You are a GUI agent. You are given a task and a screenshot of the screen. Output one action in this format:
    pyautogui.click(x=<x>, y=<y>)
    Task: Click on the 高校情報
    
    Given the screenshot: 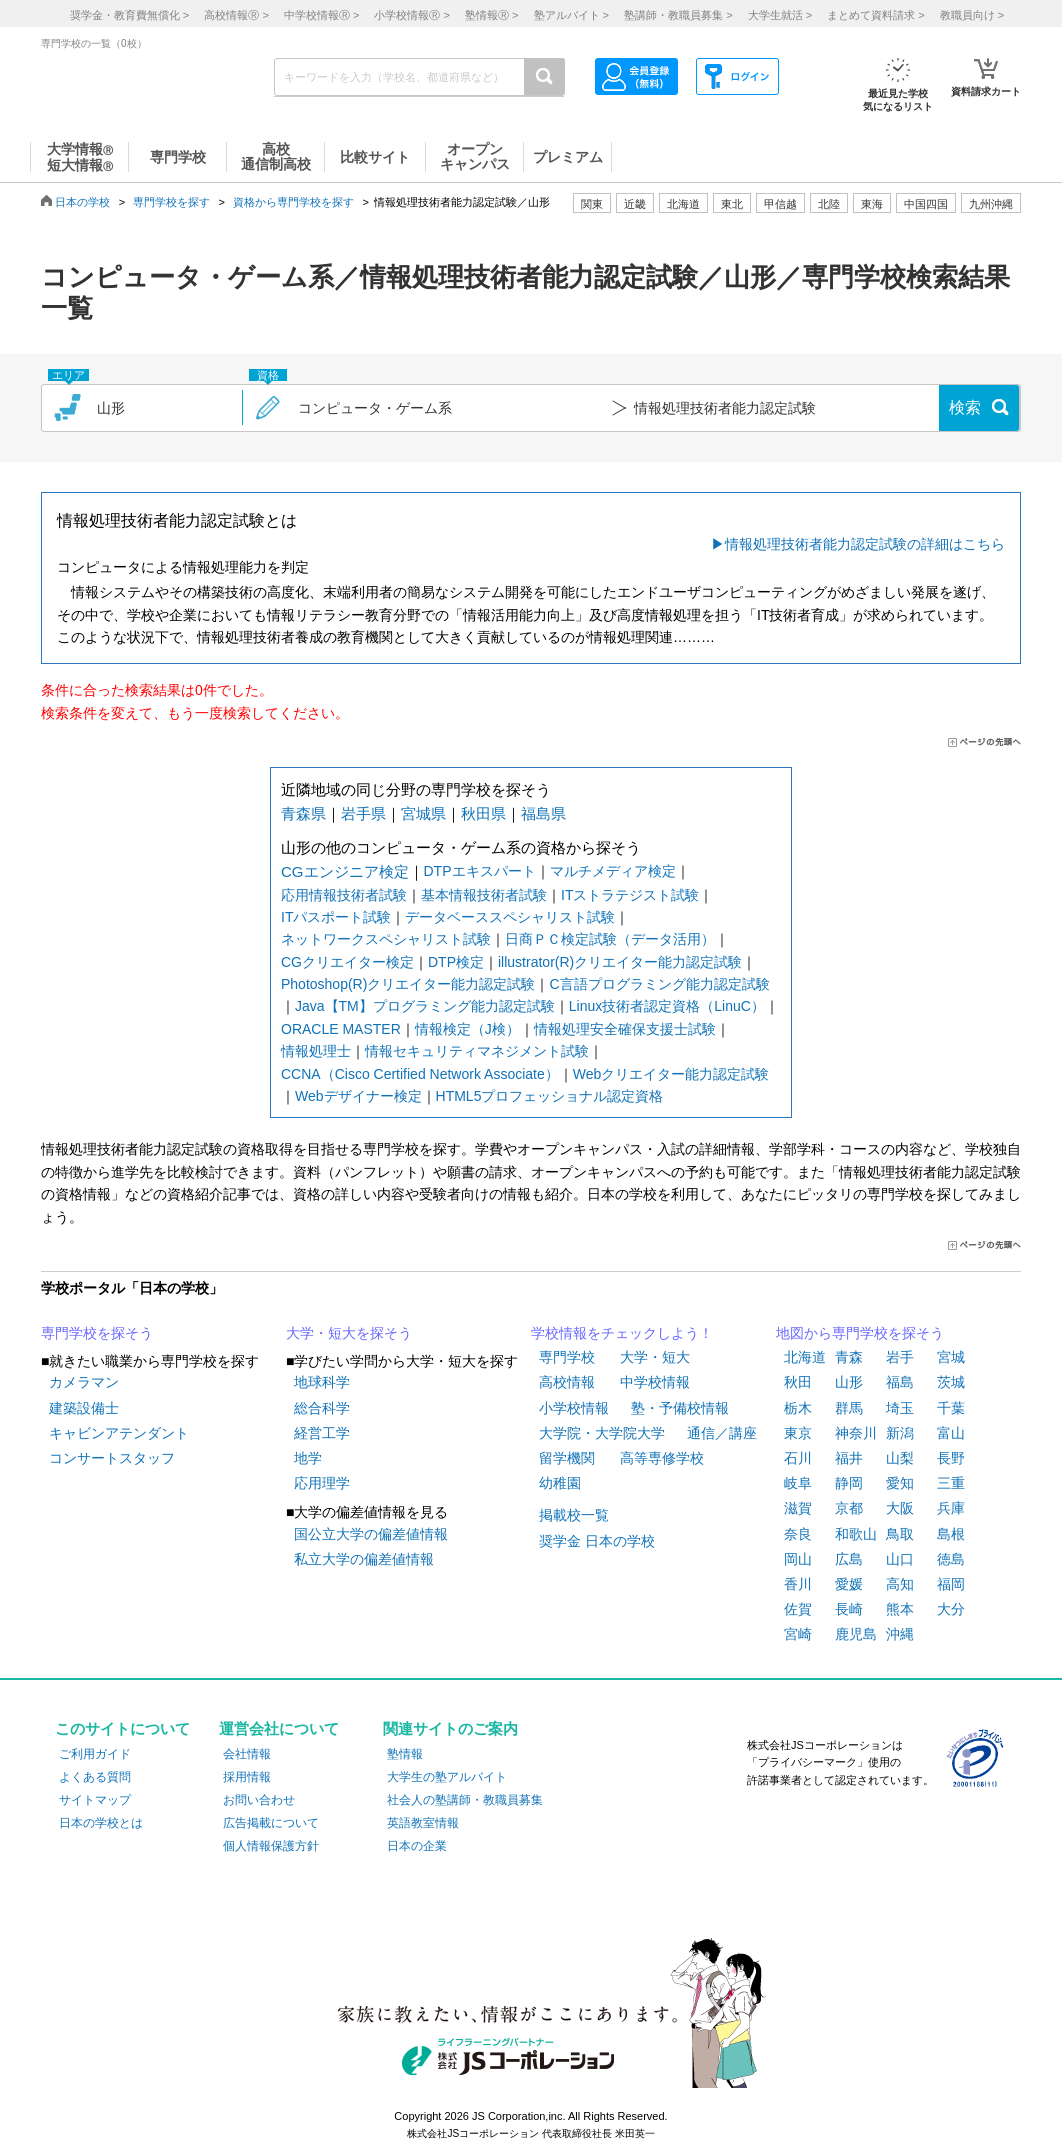 What is the action you would take?
    pyautogui.click(x=567, y=1382)
    